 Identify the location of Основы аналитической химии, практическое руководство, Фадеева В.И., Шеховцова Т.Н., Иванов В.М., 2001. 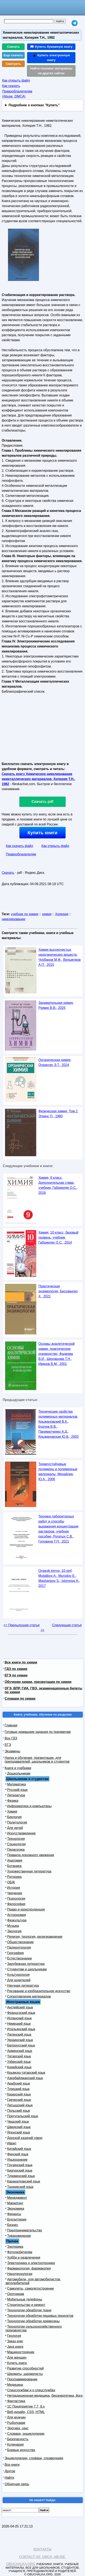
(56, 1354).